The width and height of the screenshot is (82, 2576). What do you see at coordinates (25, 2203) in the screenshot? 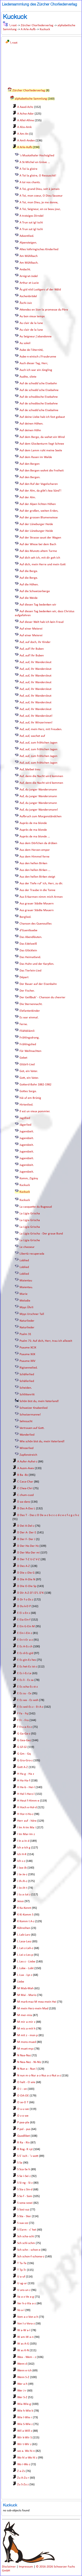
I see `S sona-sosei` at bounding box center [25, 2203].